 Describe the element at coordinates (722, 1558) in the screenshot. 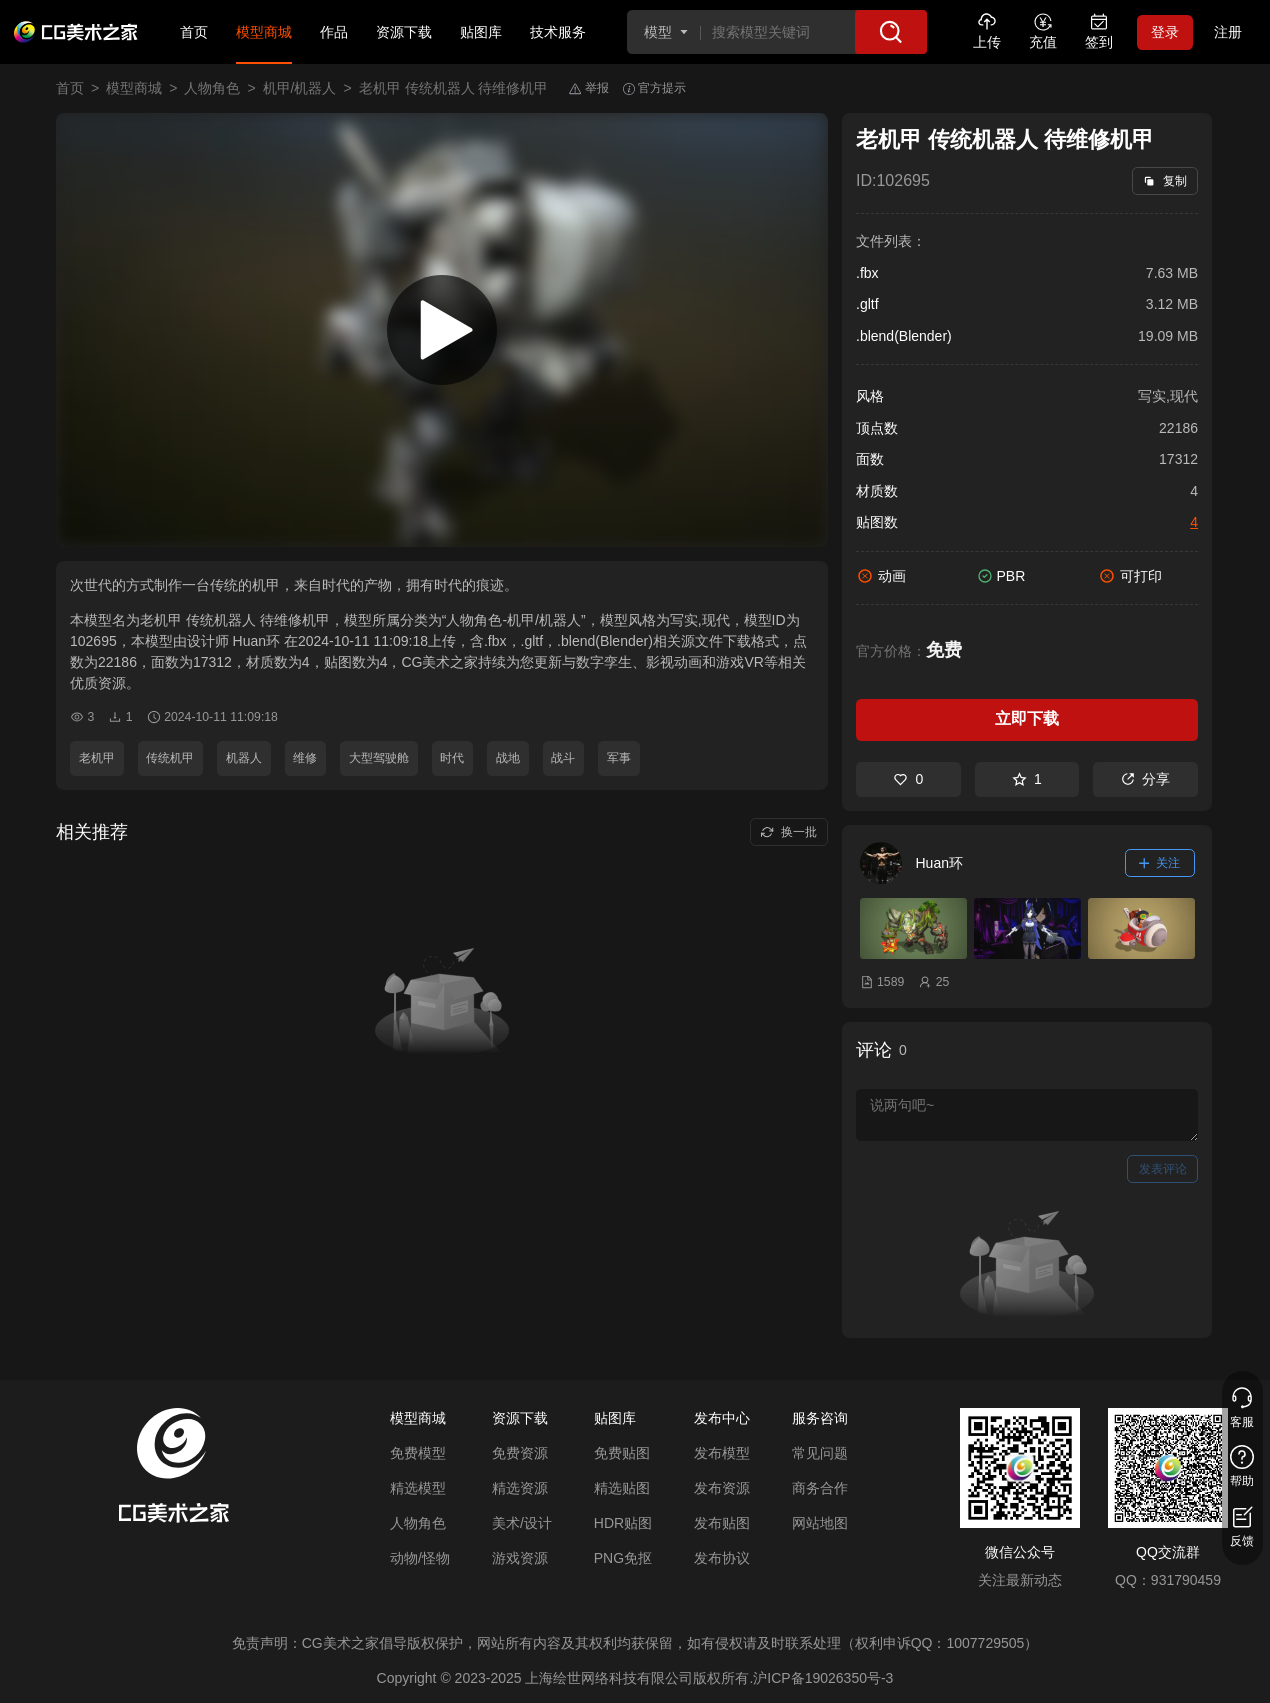

I see `发布协议` at that location.